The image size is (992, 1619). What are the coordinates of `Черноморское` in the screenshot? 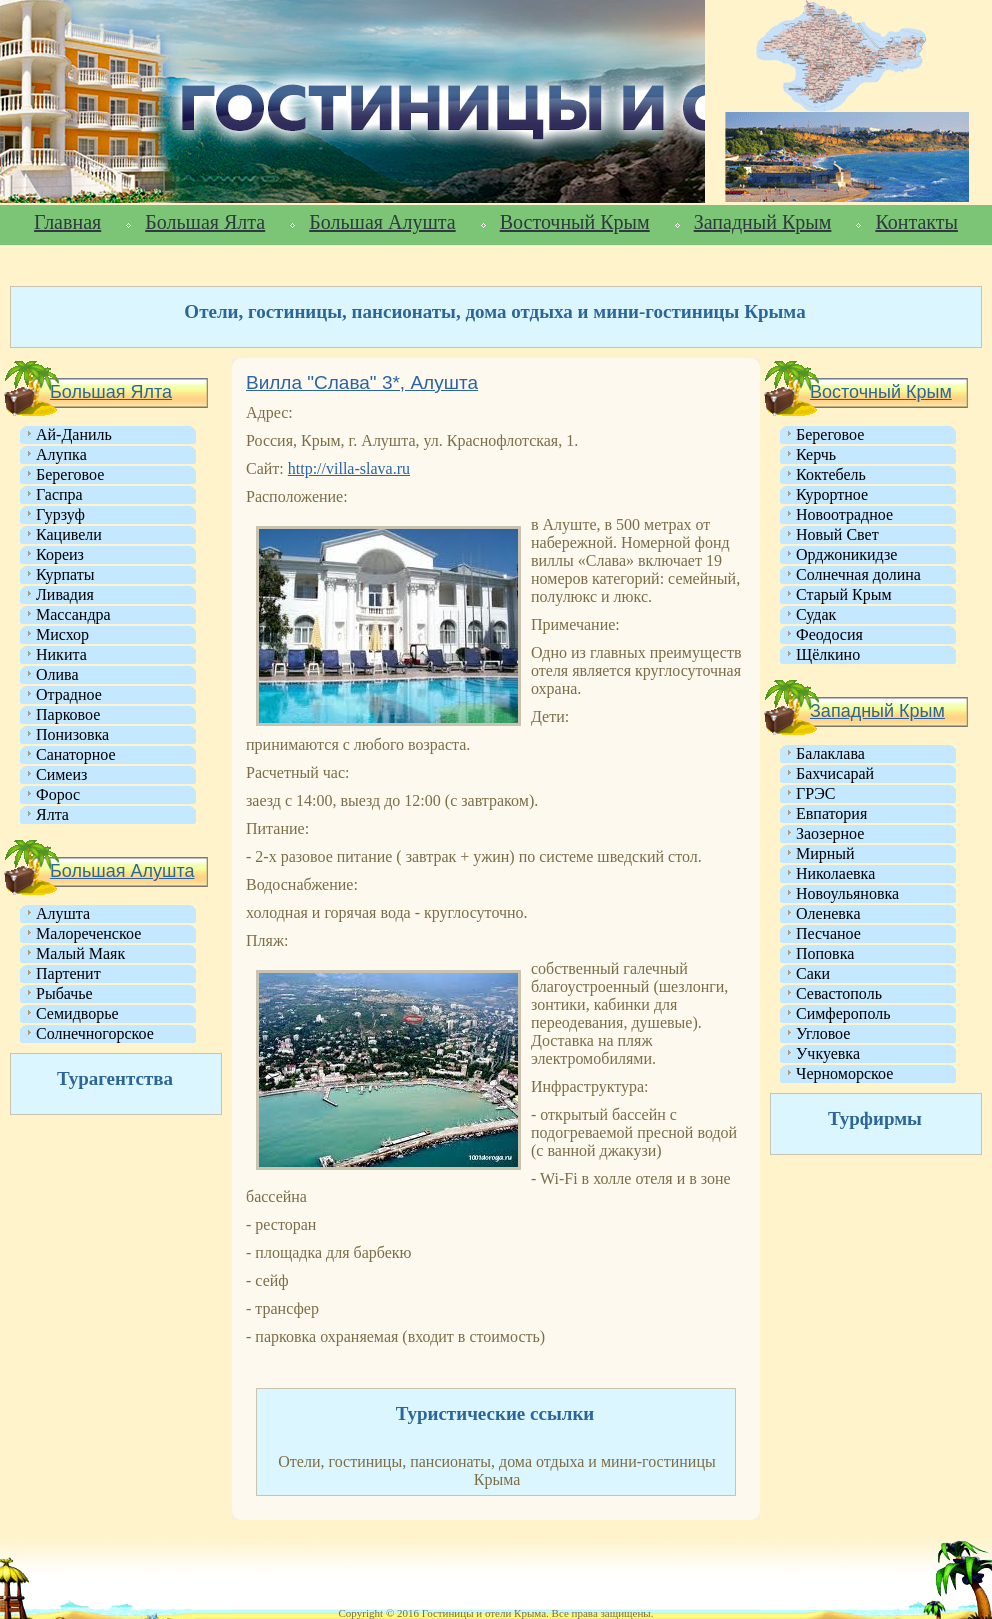 It's located at (844, 1073).